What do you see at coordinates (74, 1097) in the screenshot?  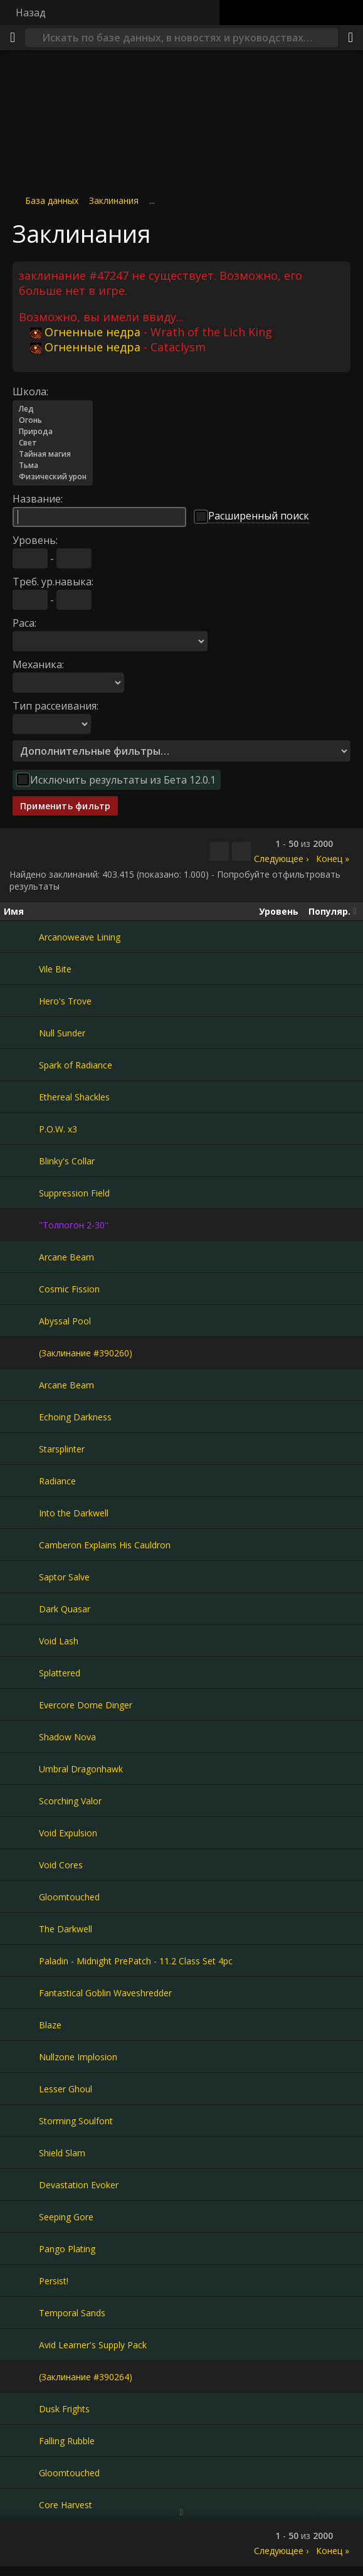 I see `Ethereal Shackles` at bounding box center [74, 1097].